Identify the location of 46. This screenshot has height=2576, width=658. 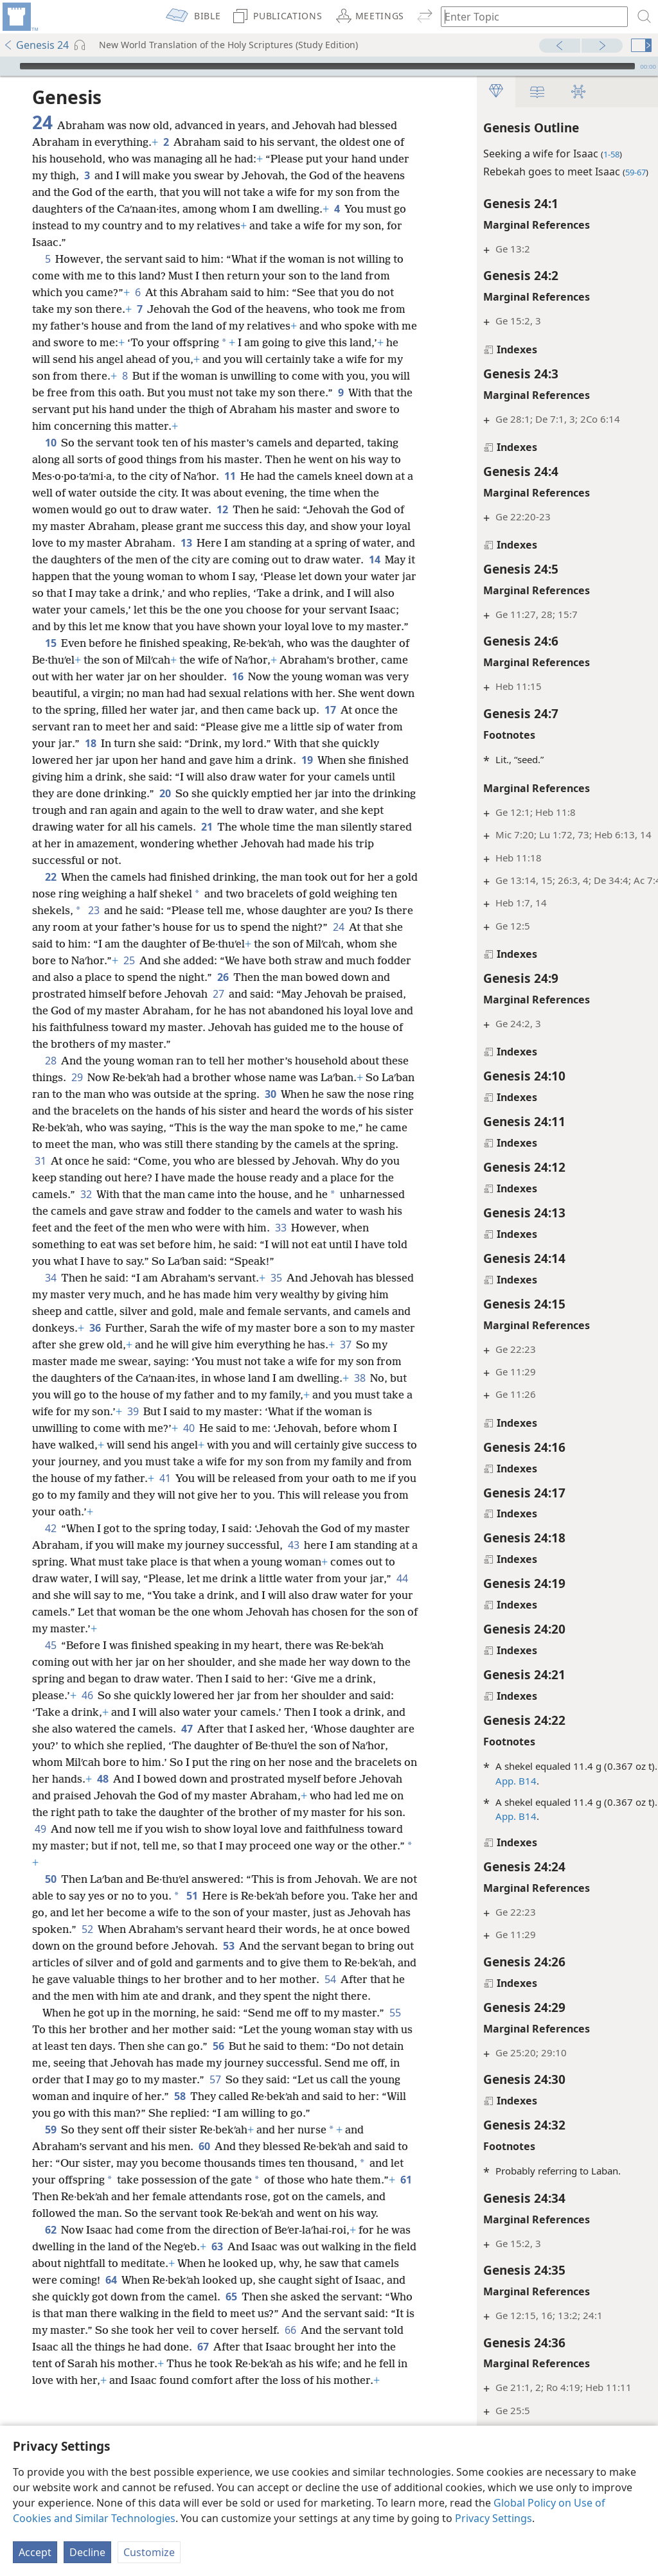
(87, 1745).